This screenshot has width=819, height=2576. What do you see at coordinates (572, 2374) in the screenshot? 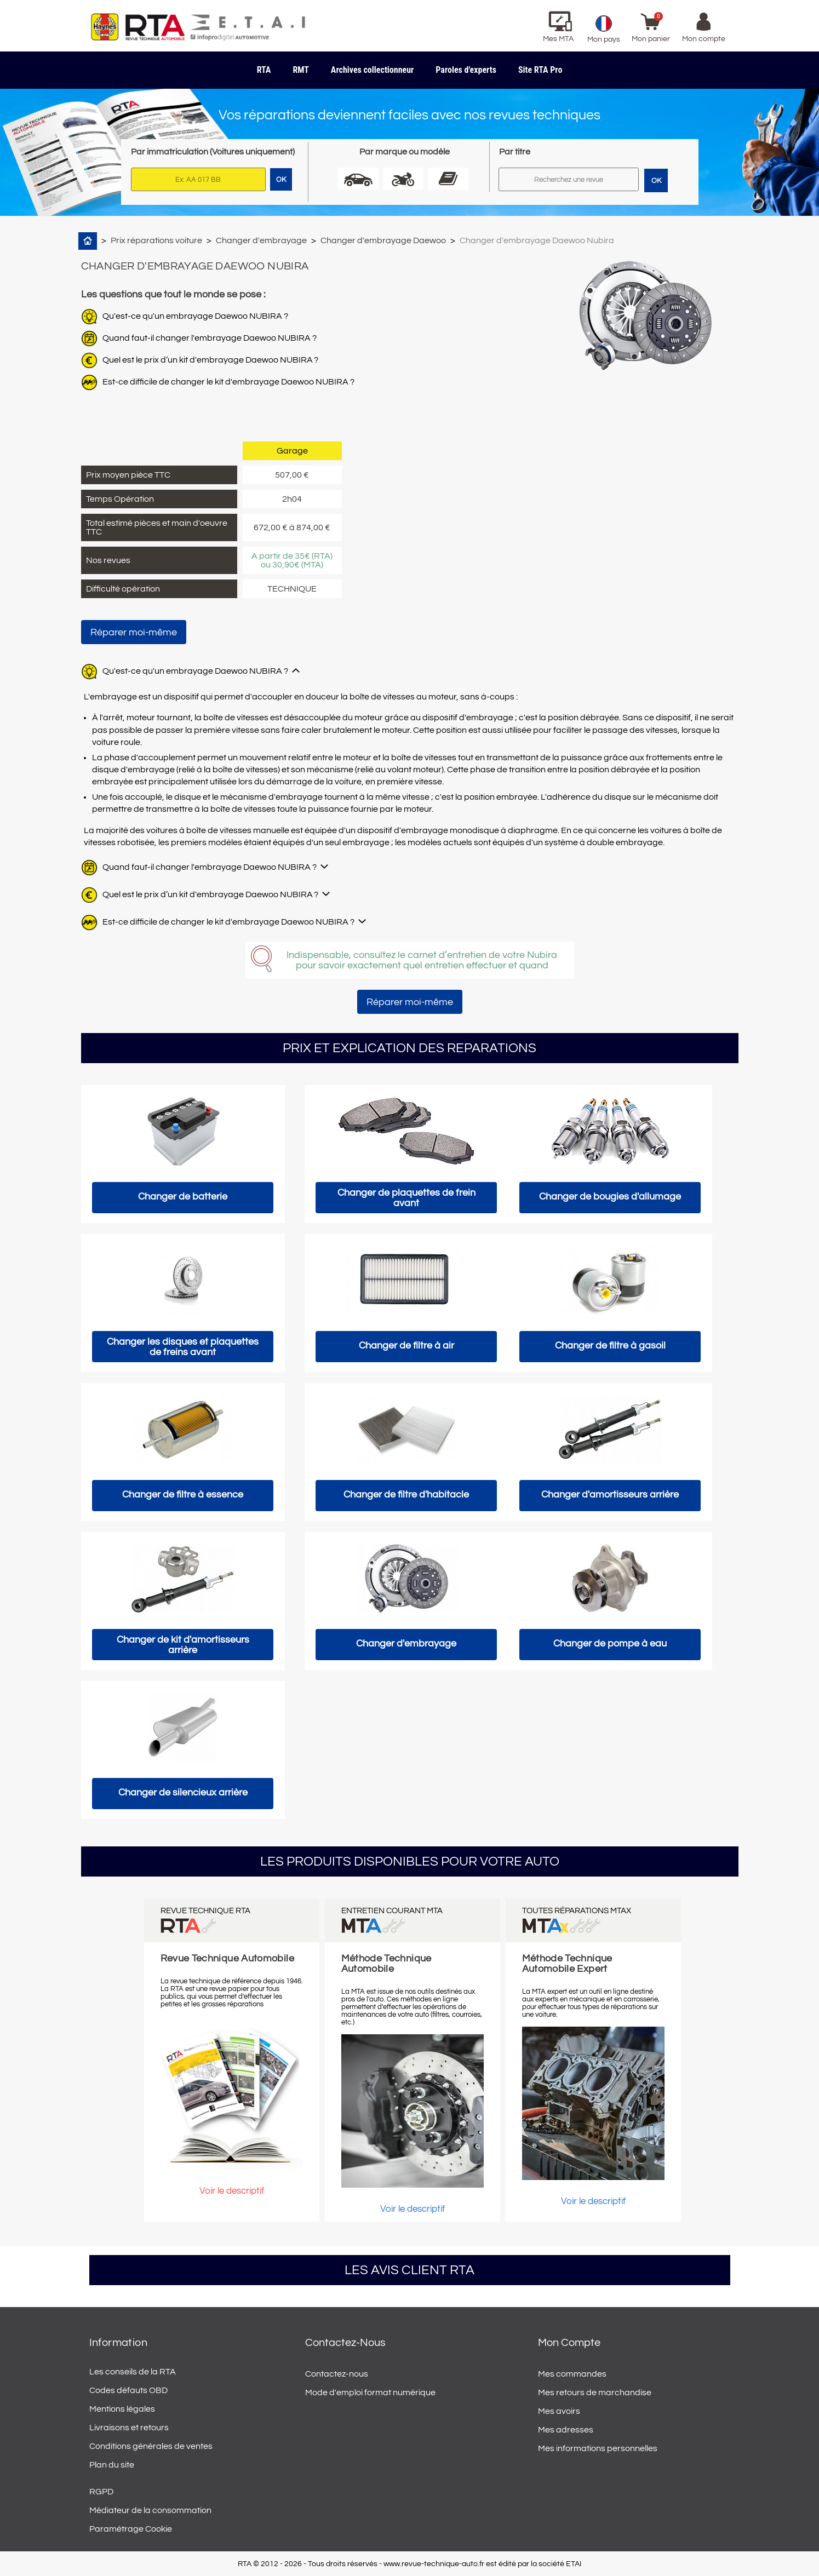
I see `Mes commandes` at bounding box center [572, 2374].